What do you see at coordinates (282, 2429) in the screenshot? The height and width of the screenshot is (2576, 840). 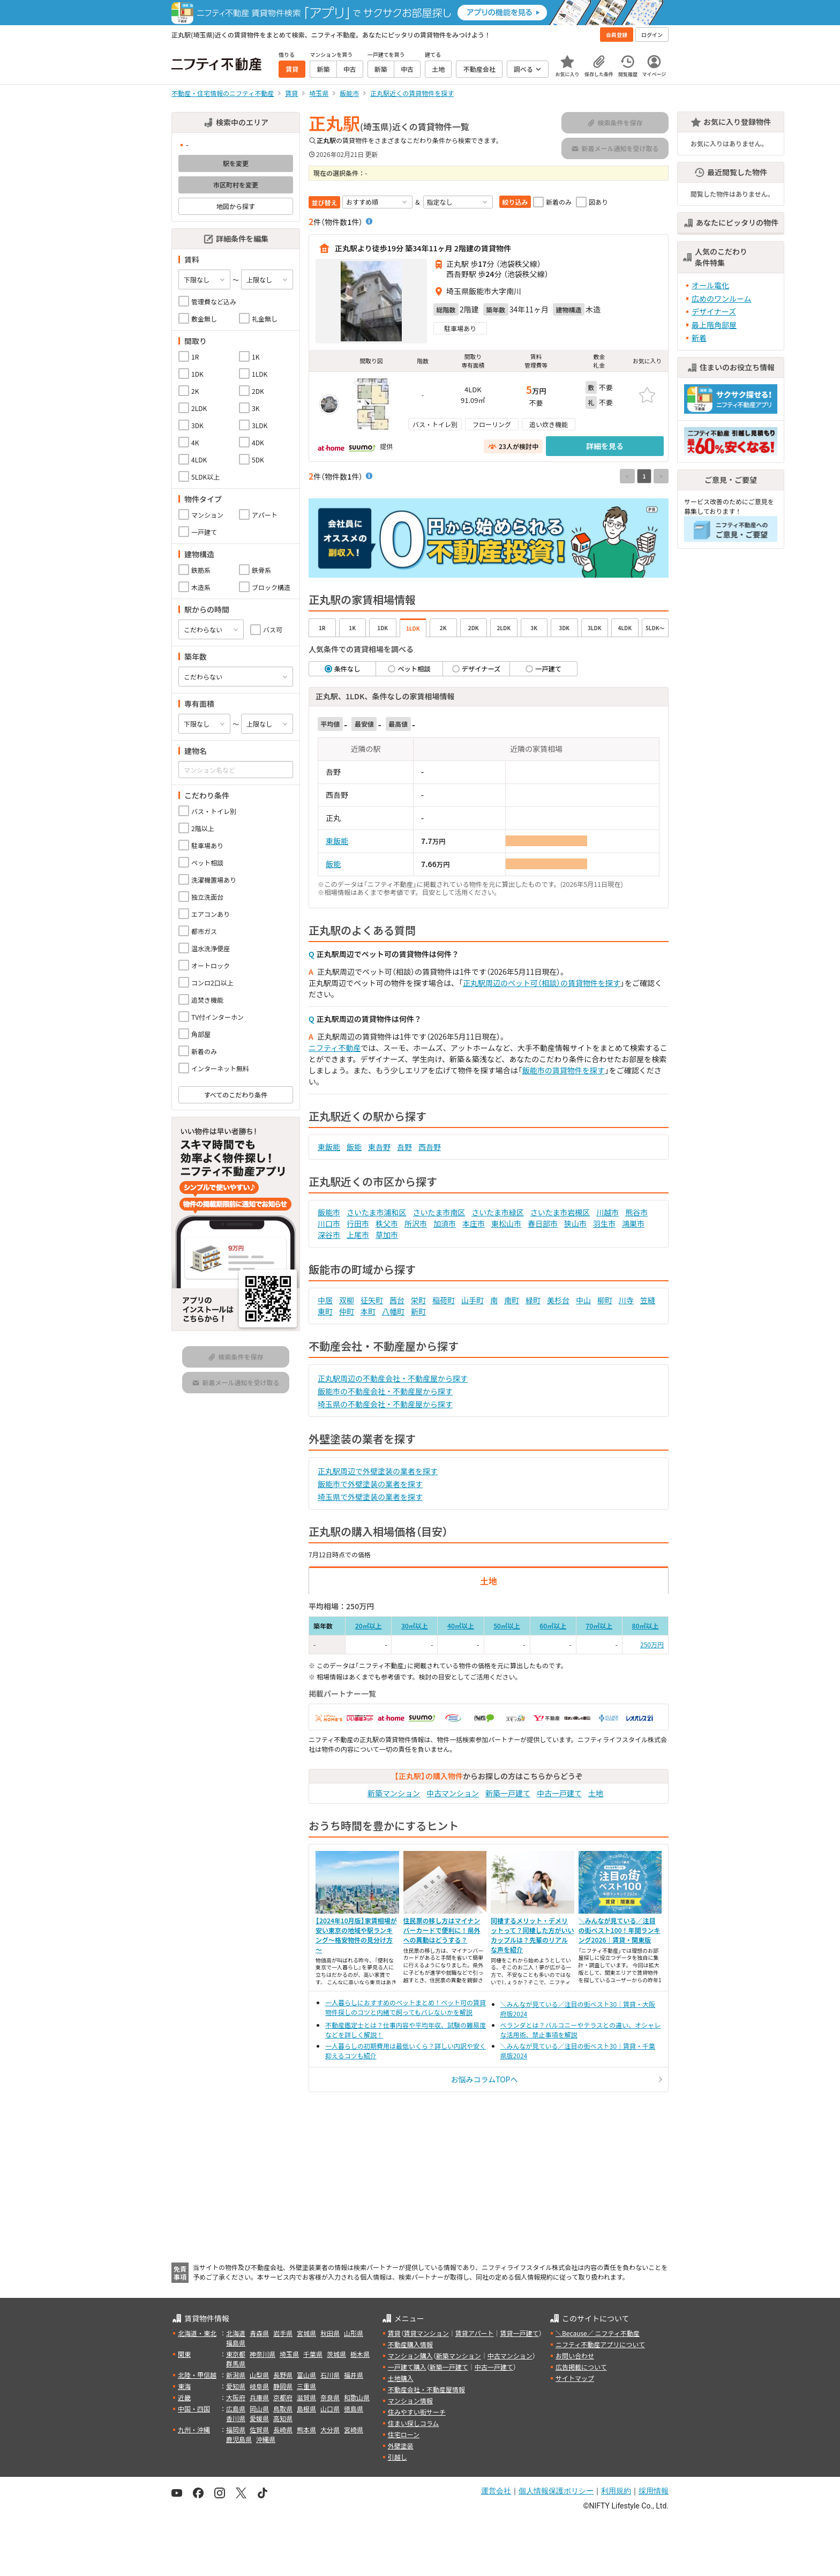 I see `長崎県` at bounding box center [282, 2429].